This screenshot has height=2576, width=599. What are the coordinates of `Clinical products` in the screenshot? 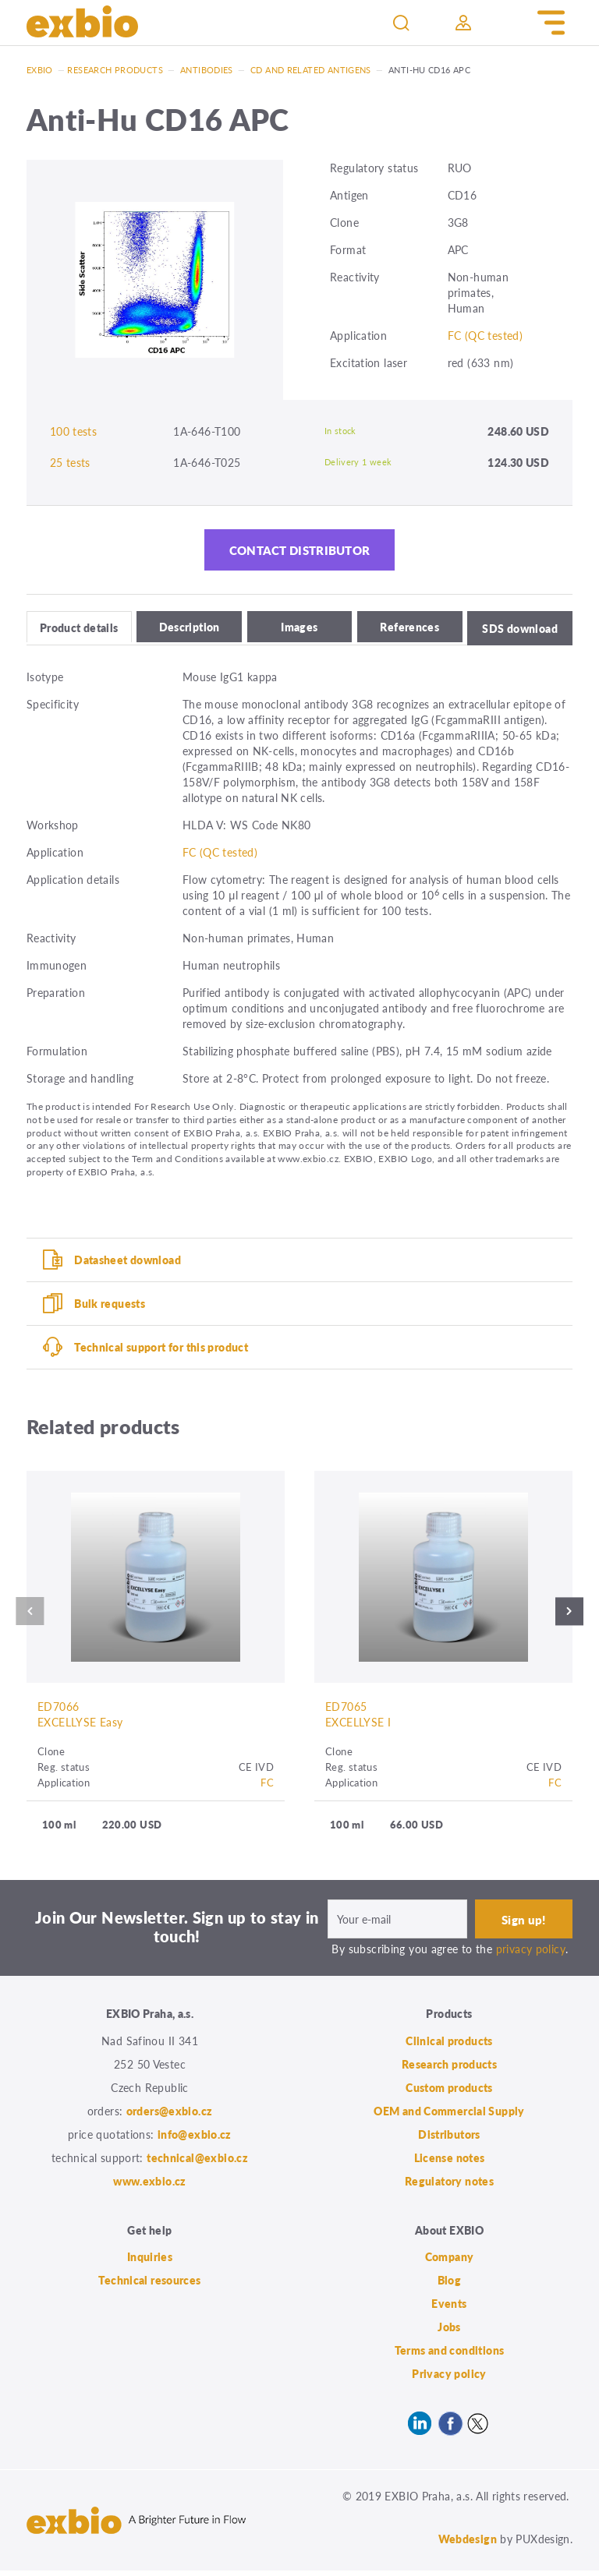 It's located at (449, 2046).